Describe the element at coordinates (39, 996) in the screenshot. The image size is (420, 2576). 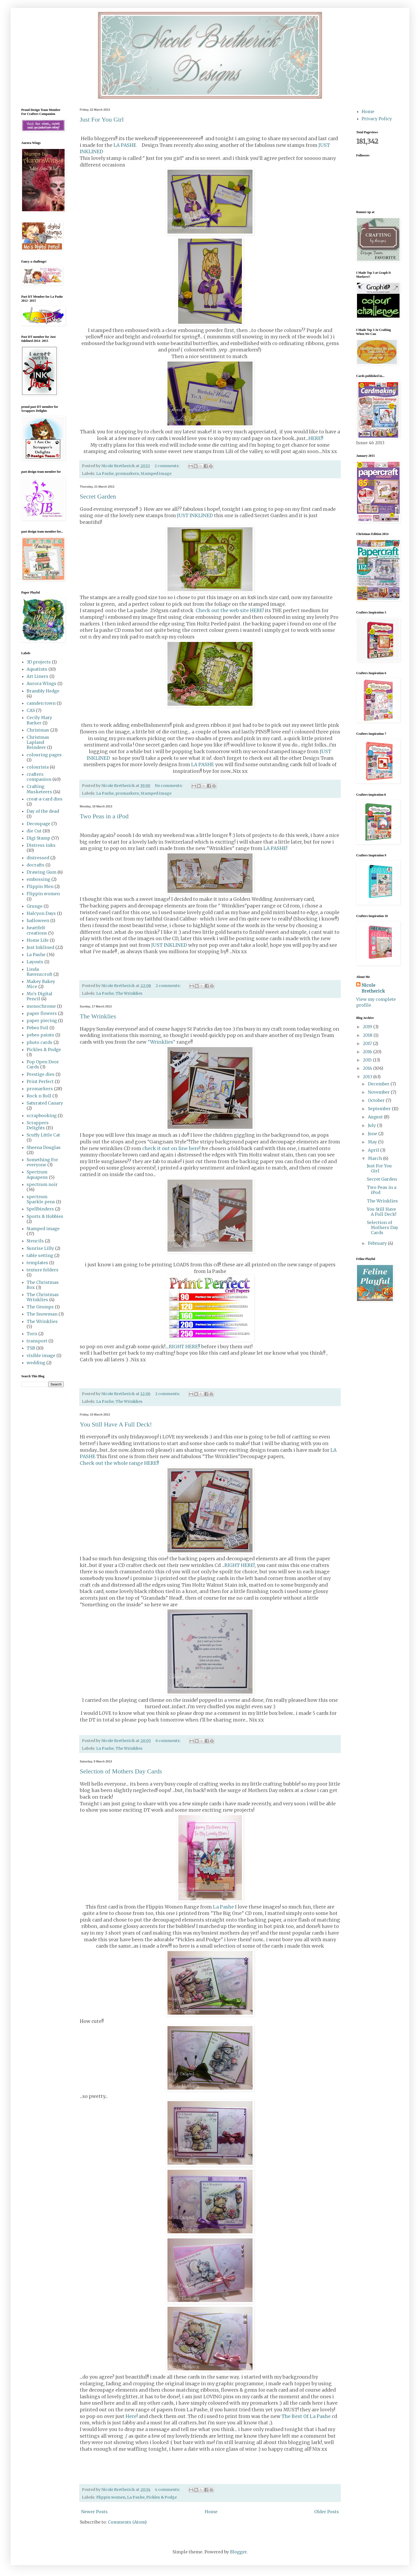
I see `Mo's Digital Pencil` at that location.